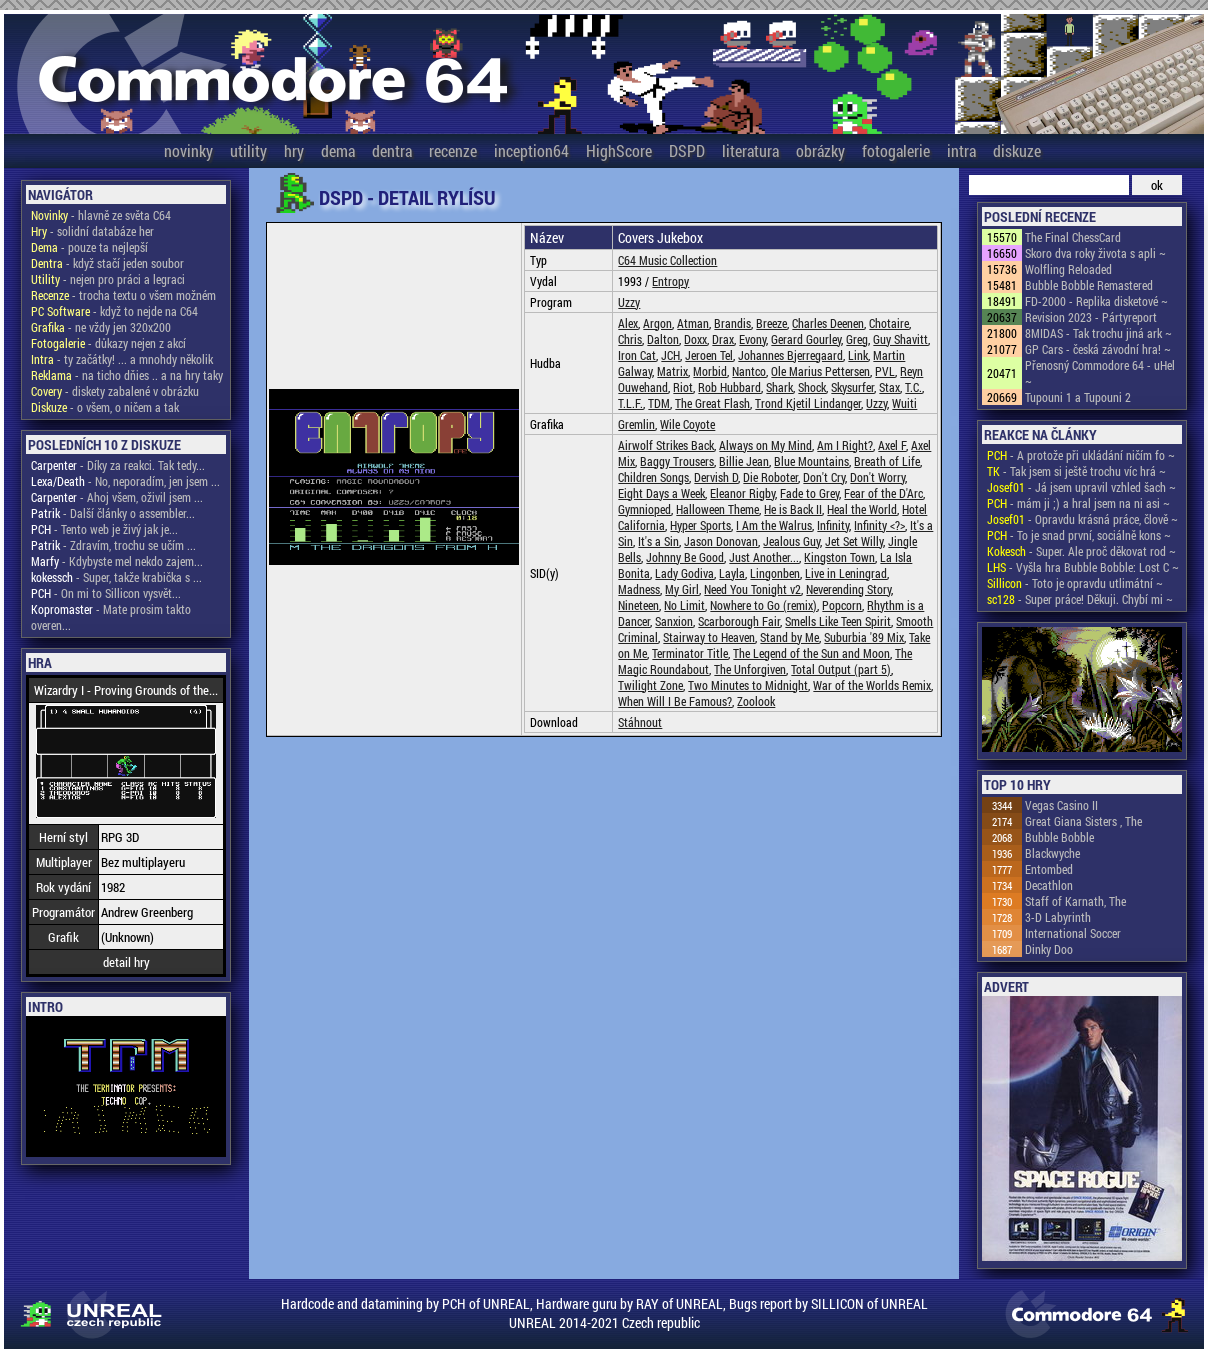 The height and width of the screenshot is (1353, 1208). Describe the element at coordinates (657, 323) in the screenshot. I see `Argon` at that location.